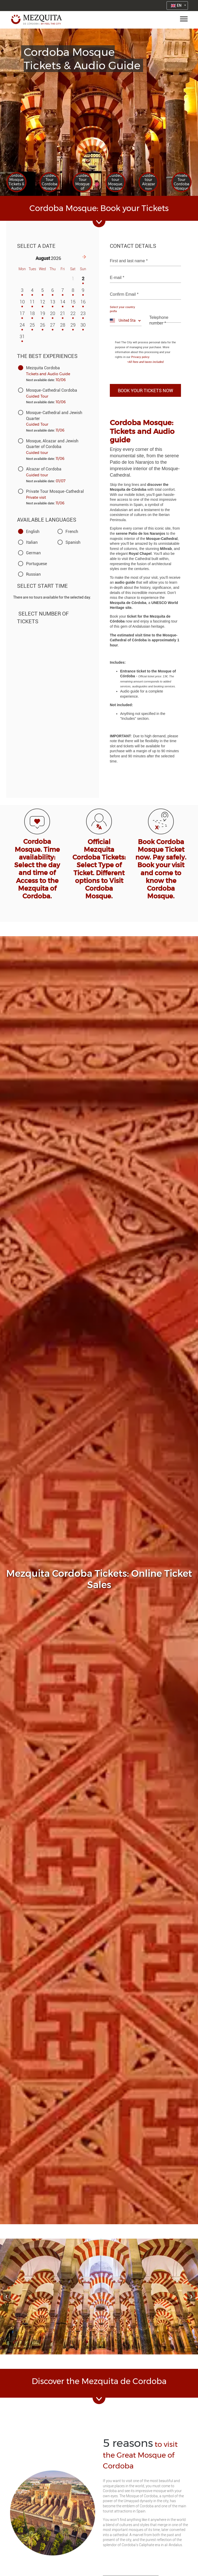 The image size is (198, 2576). Describe the element at coordinates (73, 554) in the screenshot. I see `Spanish` at that location.